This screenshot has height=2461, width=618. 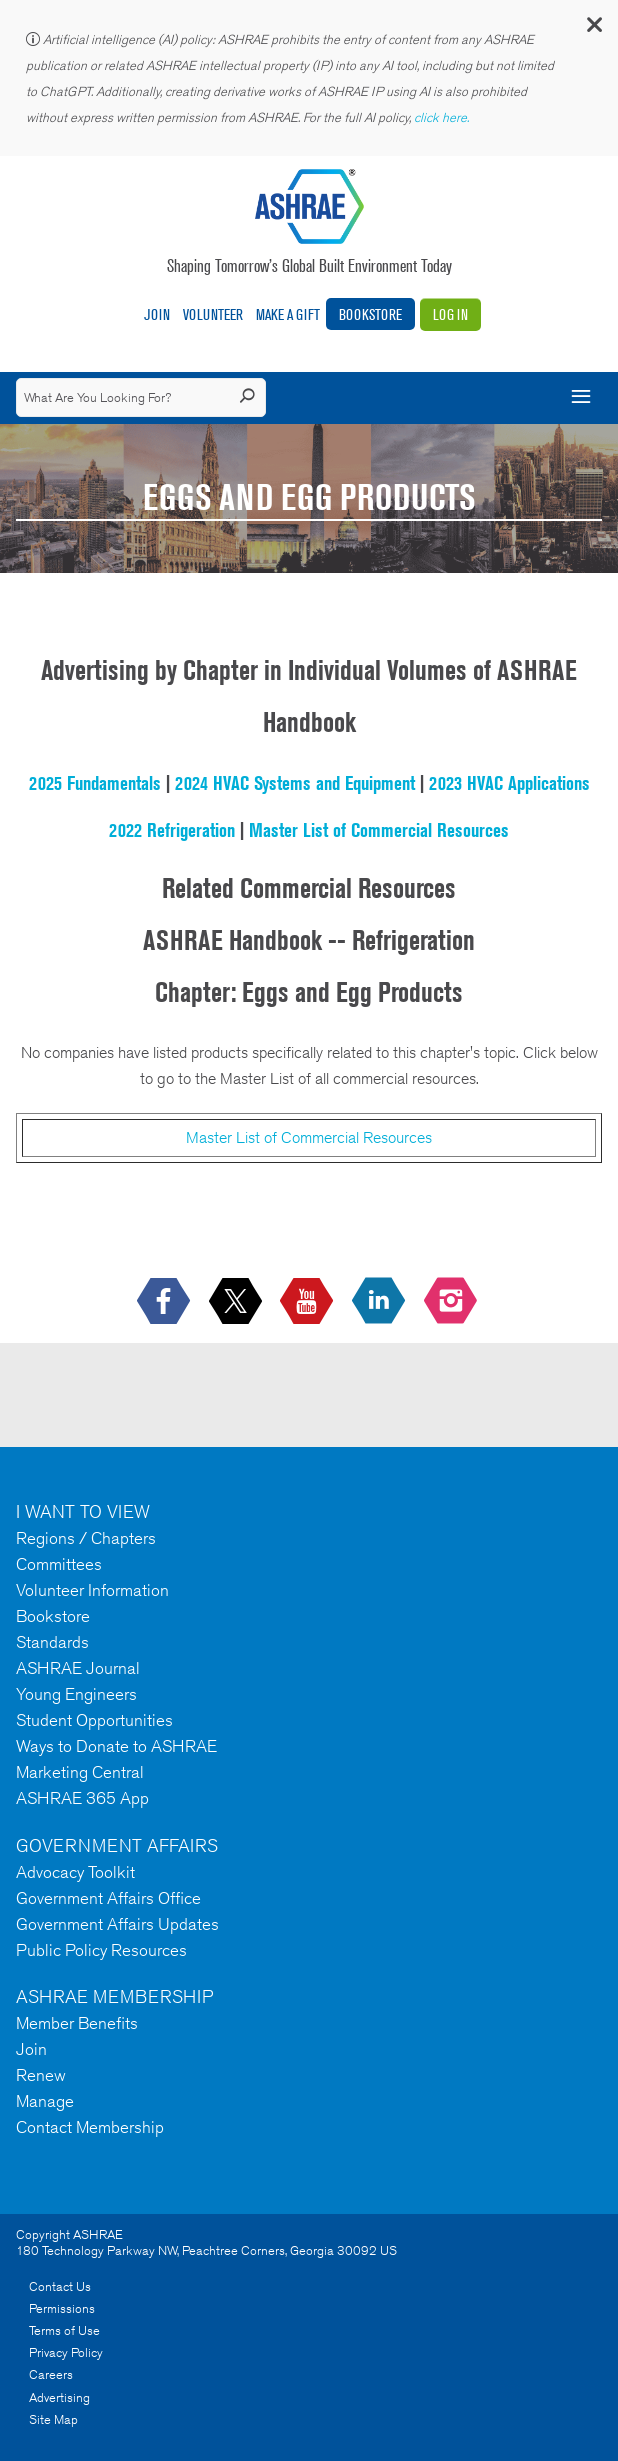 I want to click on Committees, so click(x=59, y=1564).